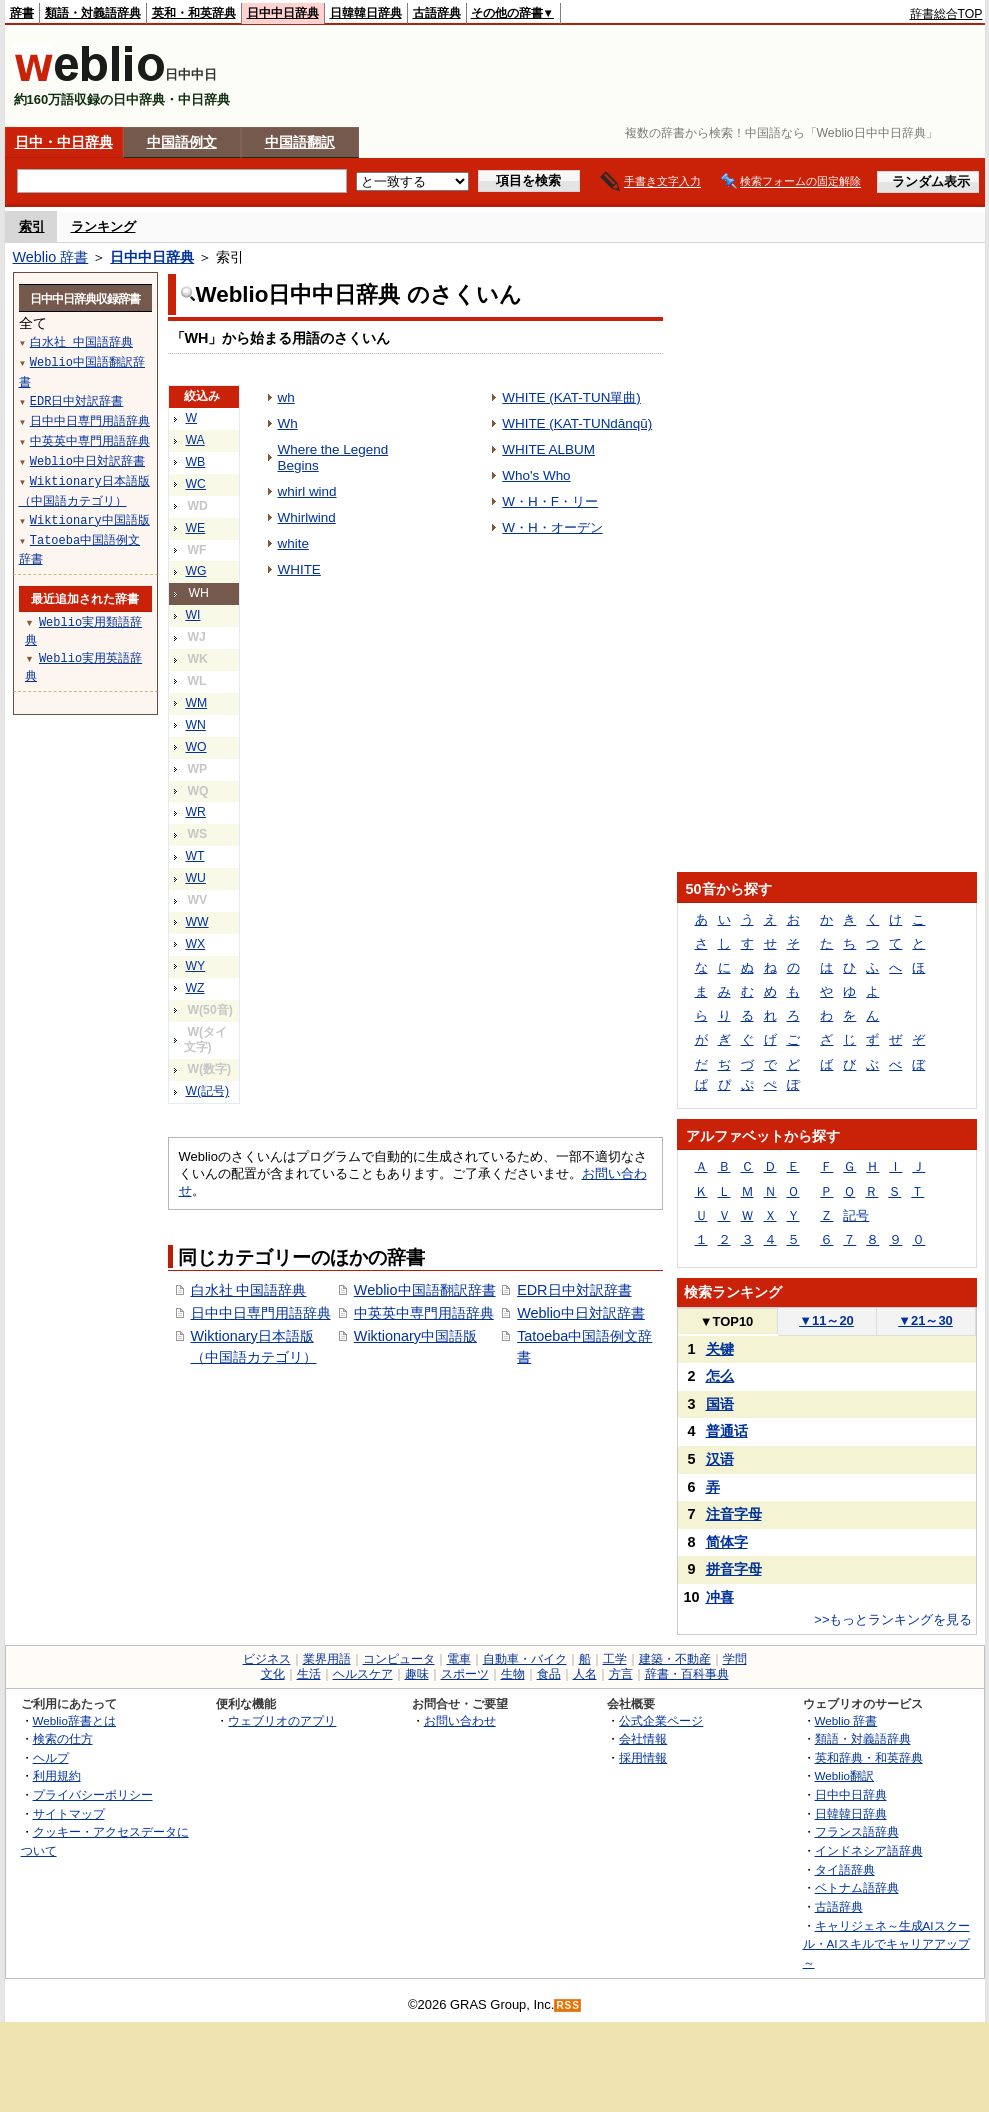 Image resolution: width=989 pixels, height=2112 pixels. Describe the element at coordinates (552, 527) in the screenshot. I see `W・H・オーデン` at that location.